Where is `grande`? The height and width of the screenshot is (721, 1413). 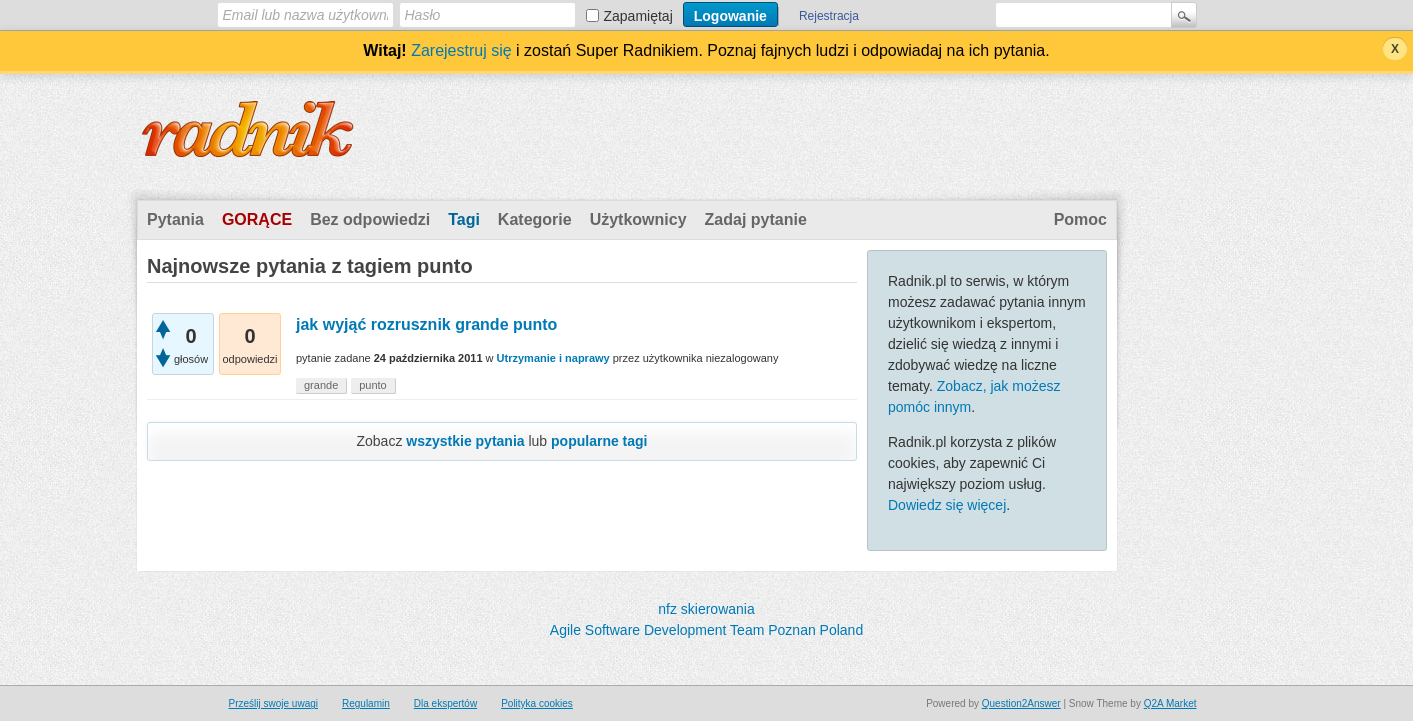
grande is located at coordinates (321, 385).